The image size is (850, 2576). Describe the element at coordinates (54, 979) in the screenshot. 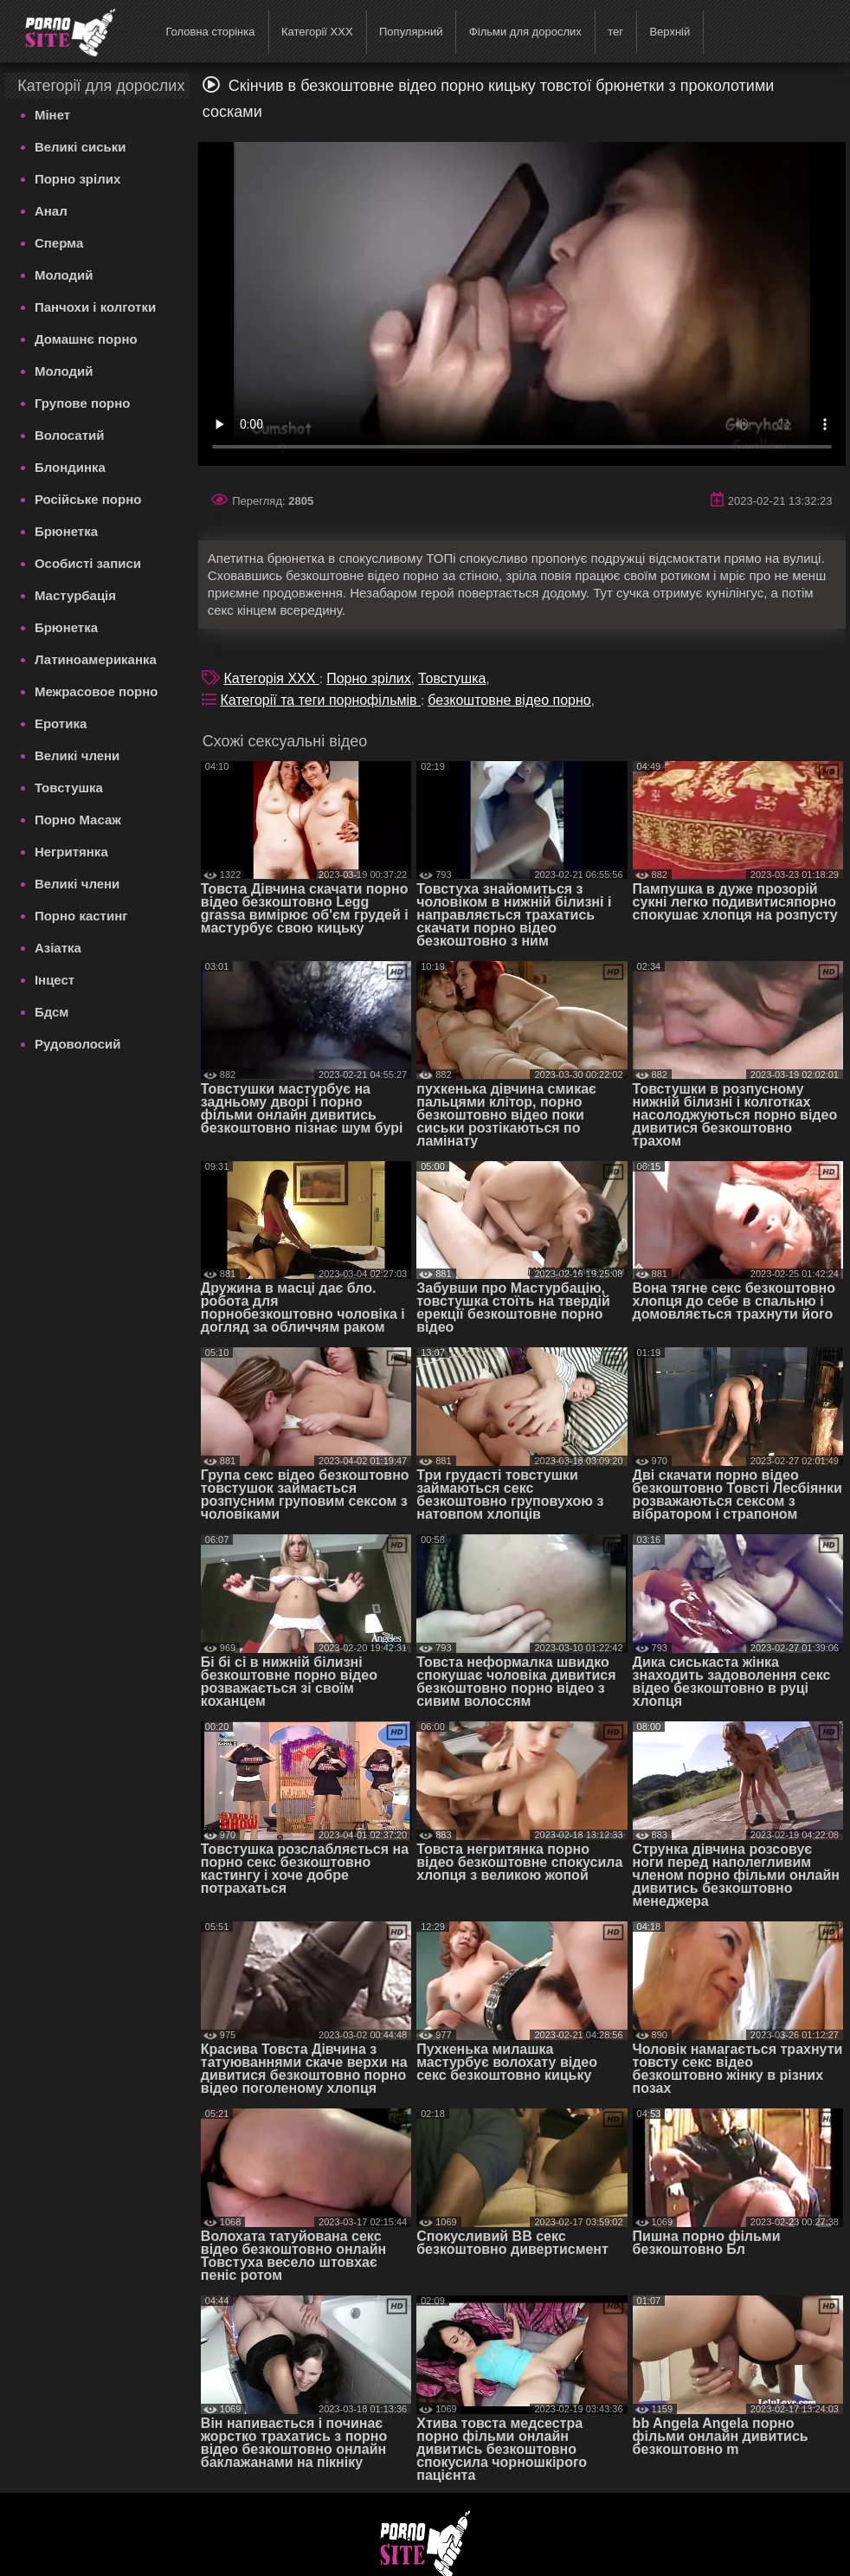

I see `Інцест` at that location.